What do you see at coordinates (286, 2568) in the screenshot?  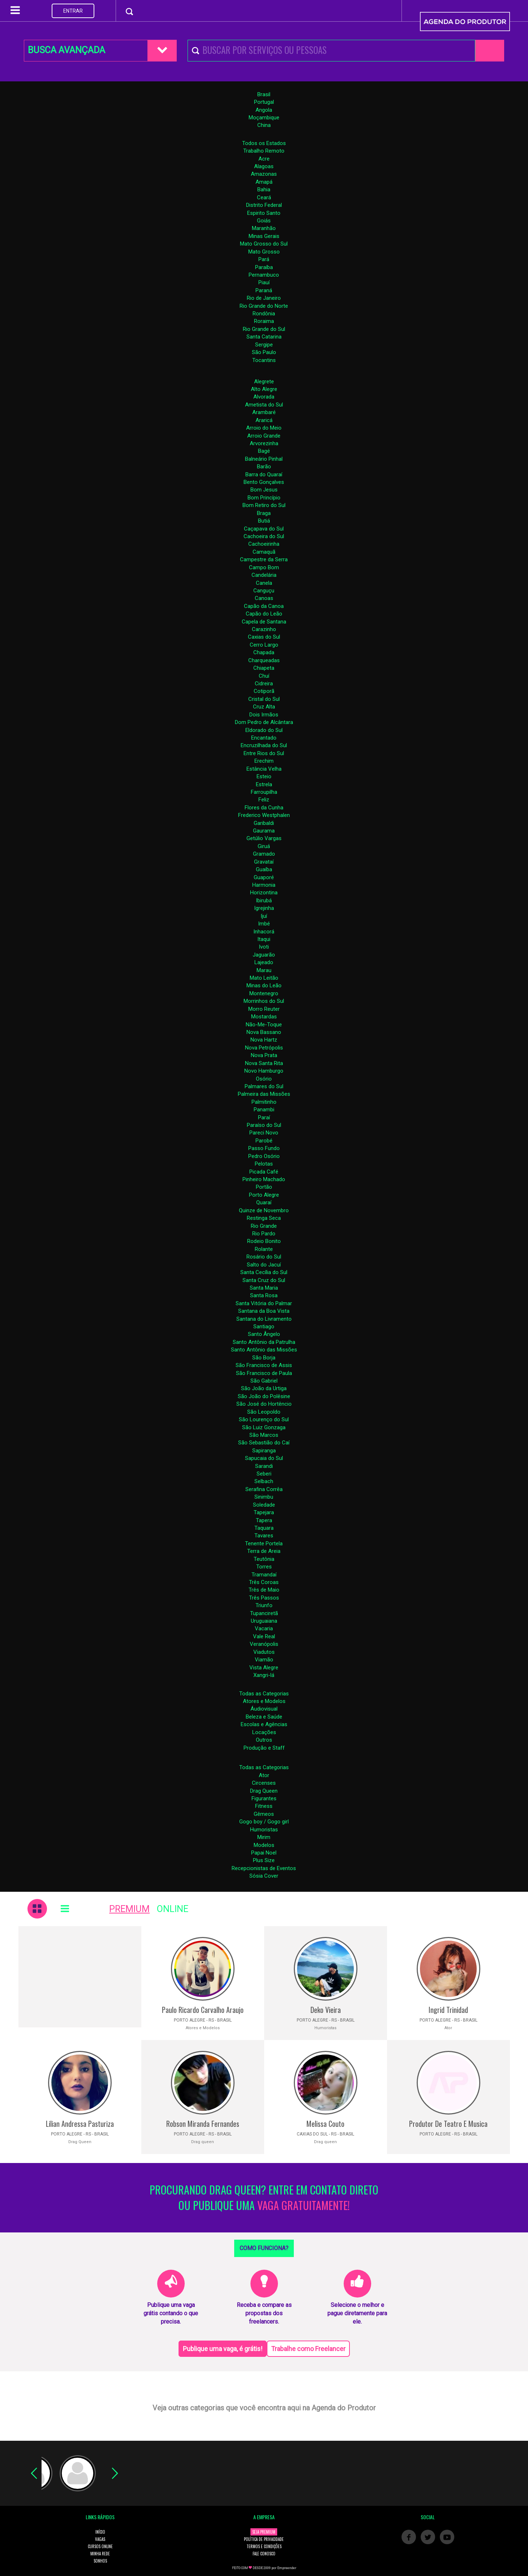 I see `Empreender` at bounding box center [286, 2568].